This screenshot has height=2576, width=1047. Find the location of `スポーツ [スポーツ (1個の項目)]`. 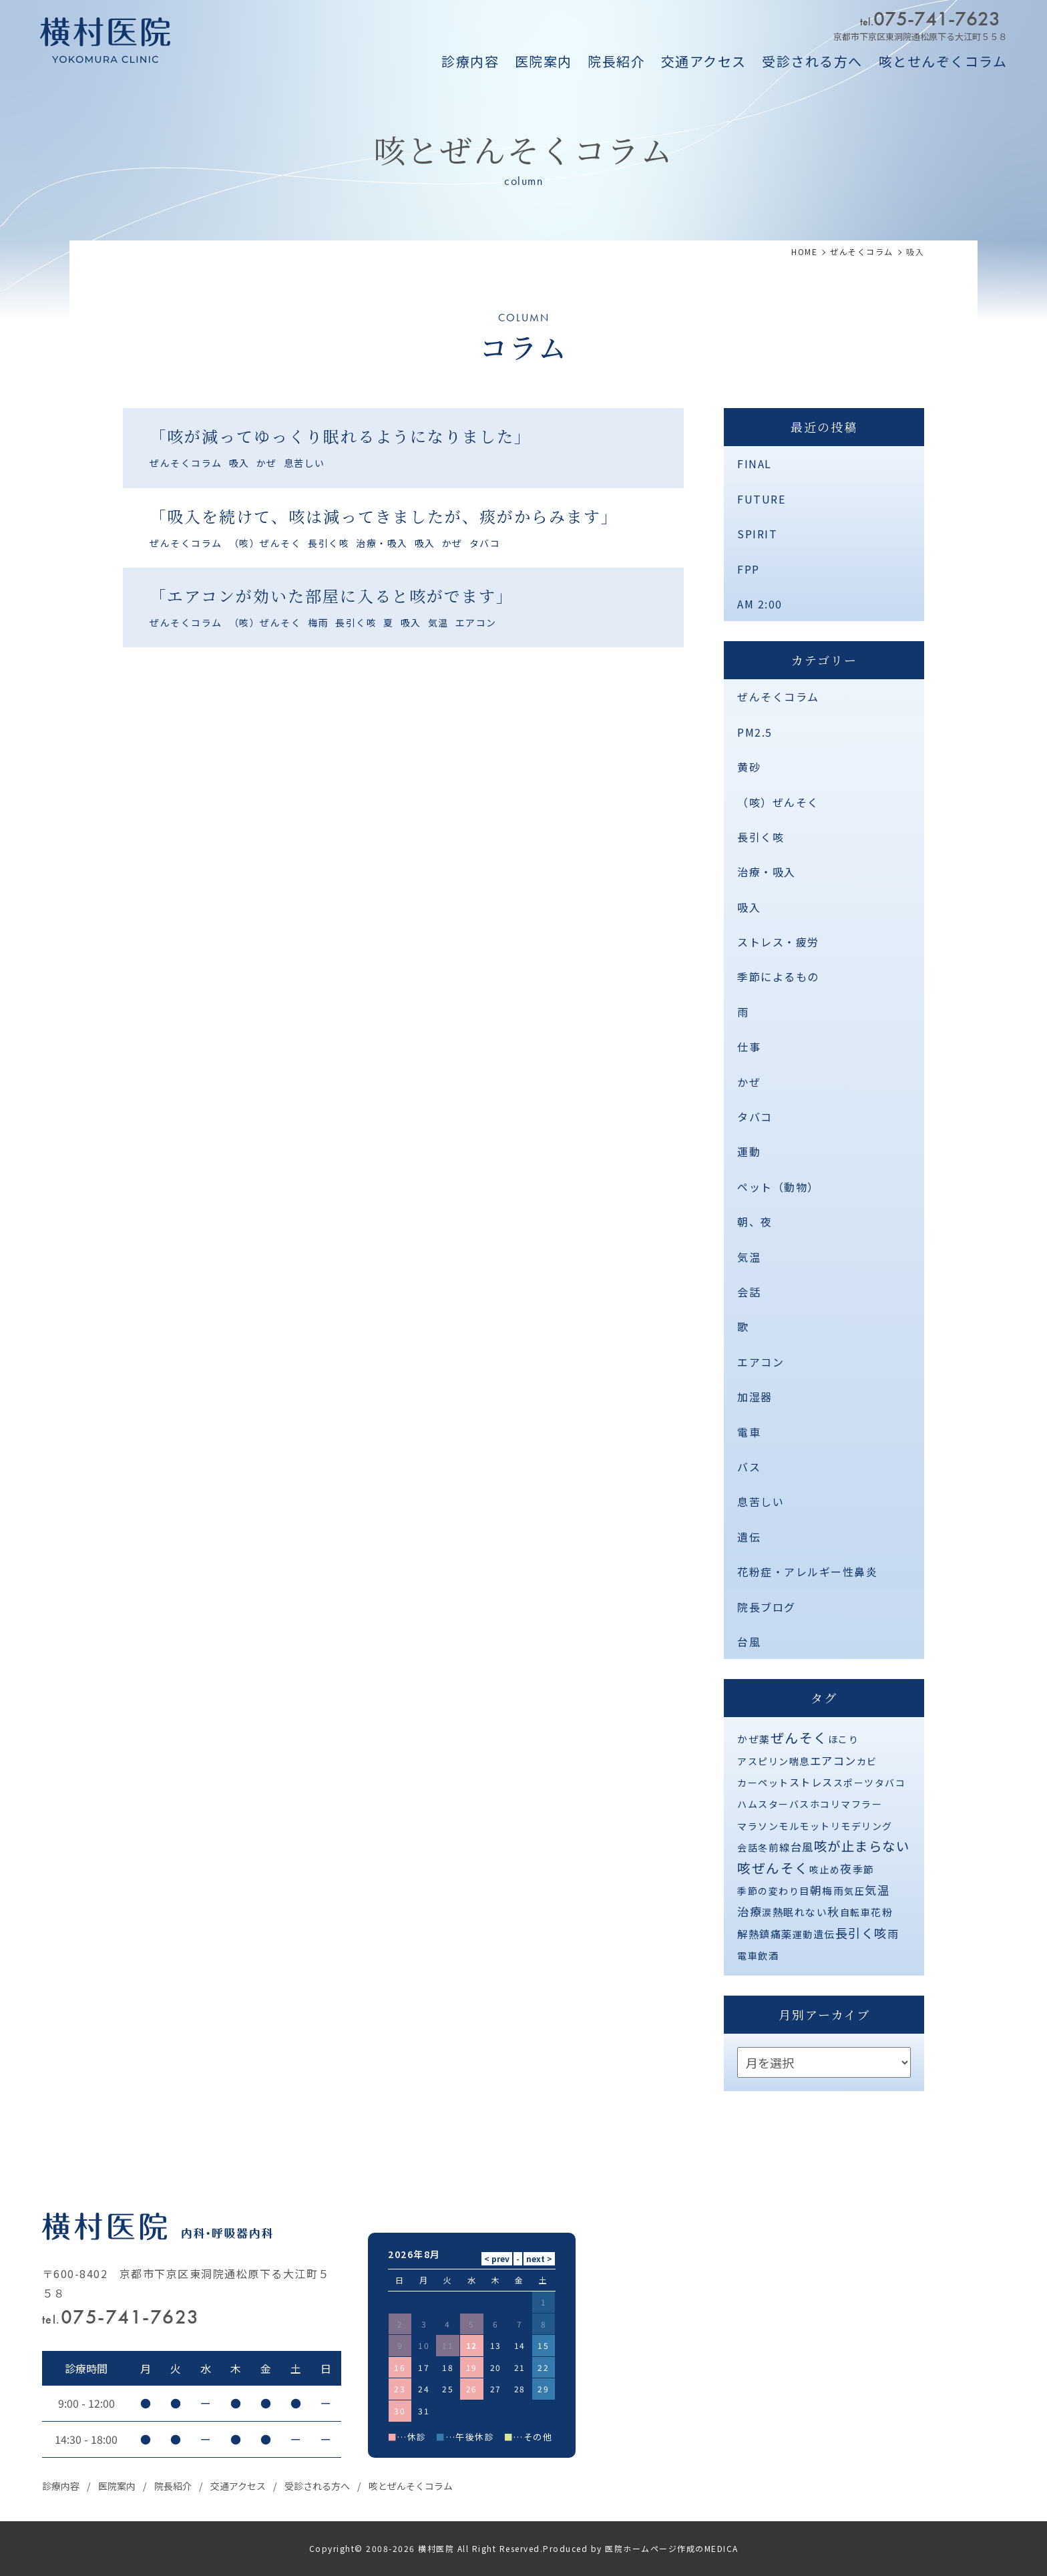

スポーツ [スポーツ (1個の項目)] is located at coordinates (854, 1782).